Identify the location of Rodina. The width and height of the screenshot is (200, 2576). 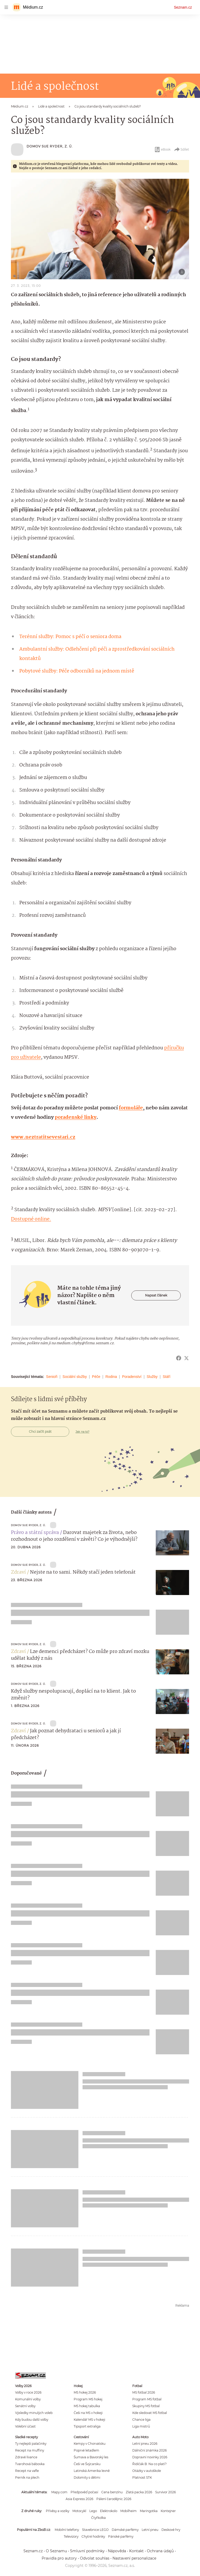
(111, 1377).